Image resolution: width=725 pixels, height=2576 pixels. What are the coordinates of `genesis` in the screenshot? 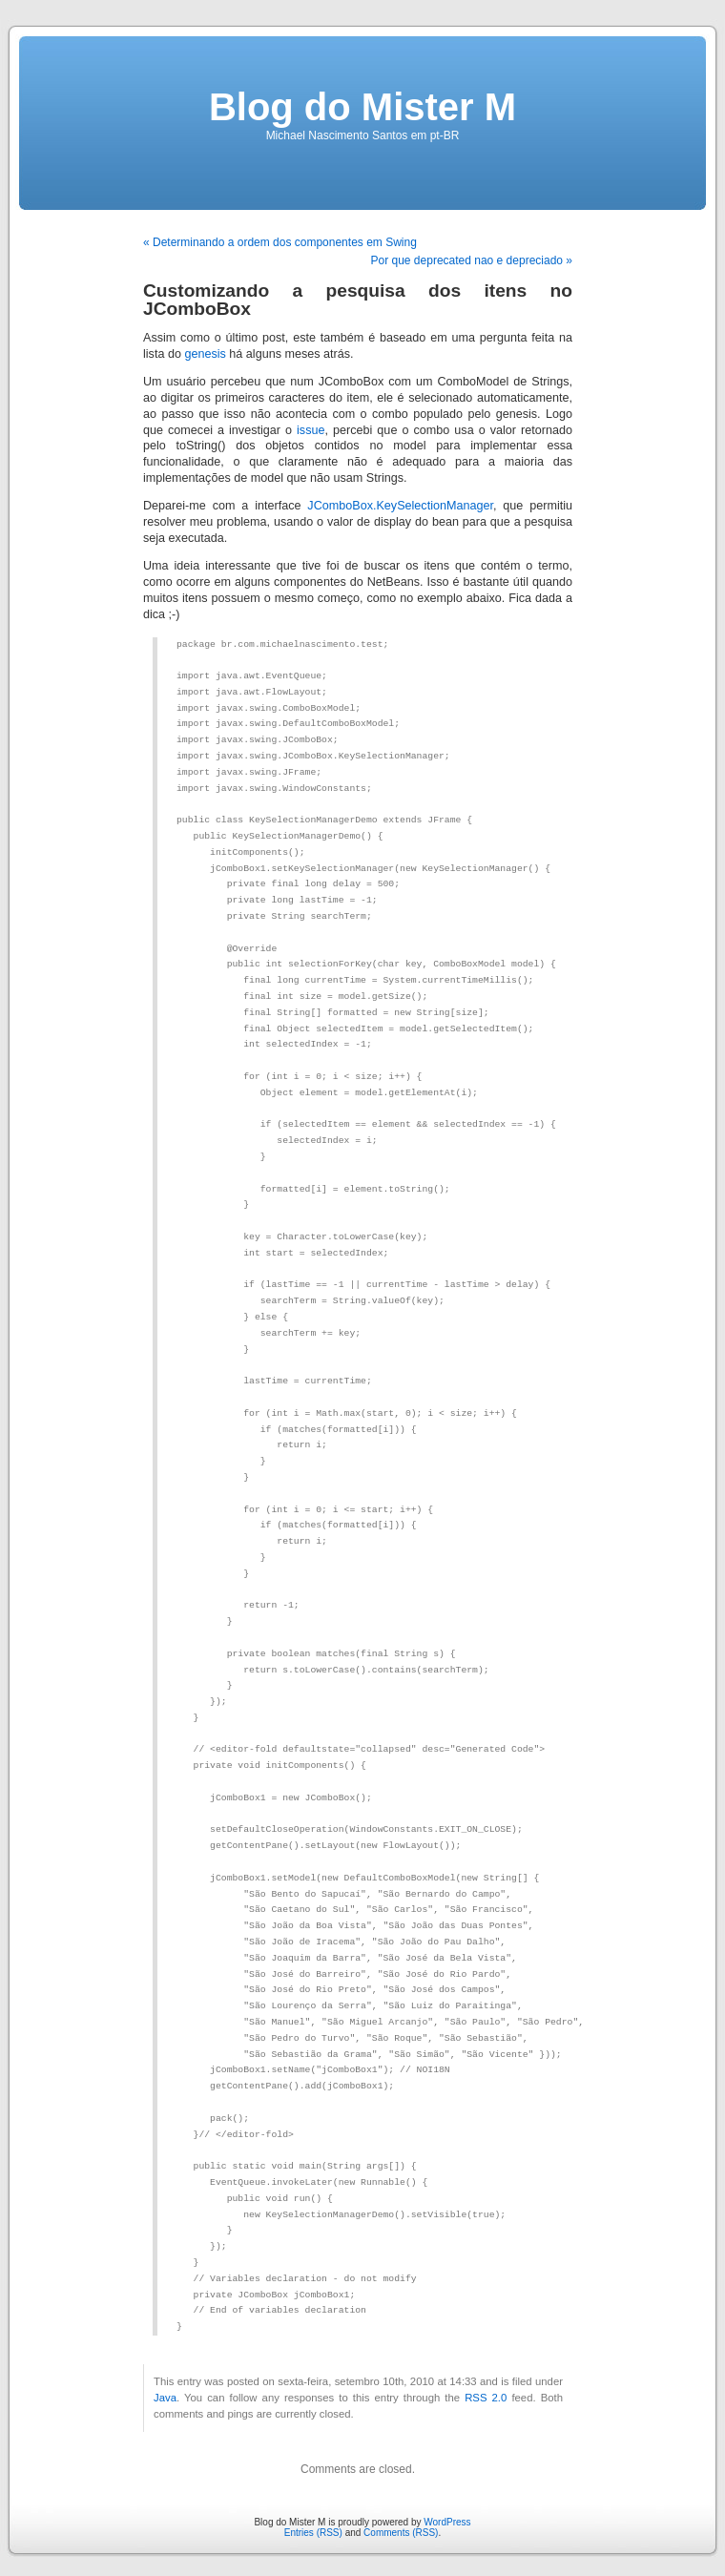 It's located at (204, 354).